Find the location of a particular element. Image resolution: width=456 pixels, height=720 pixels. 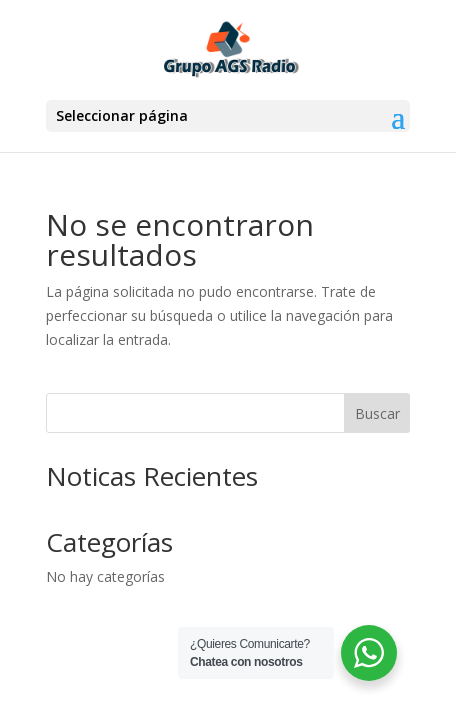

Buscar is located at coordinates (377, 413).